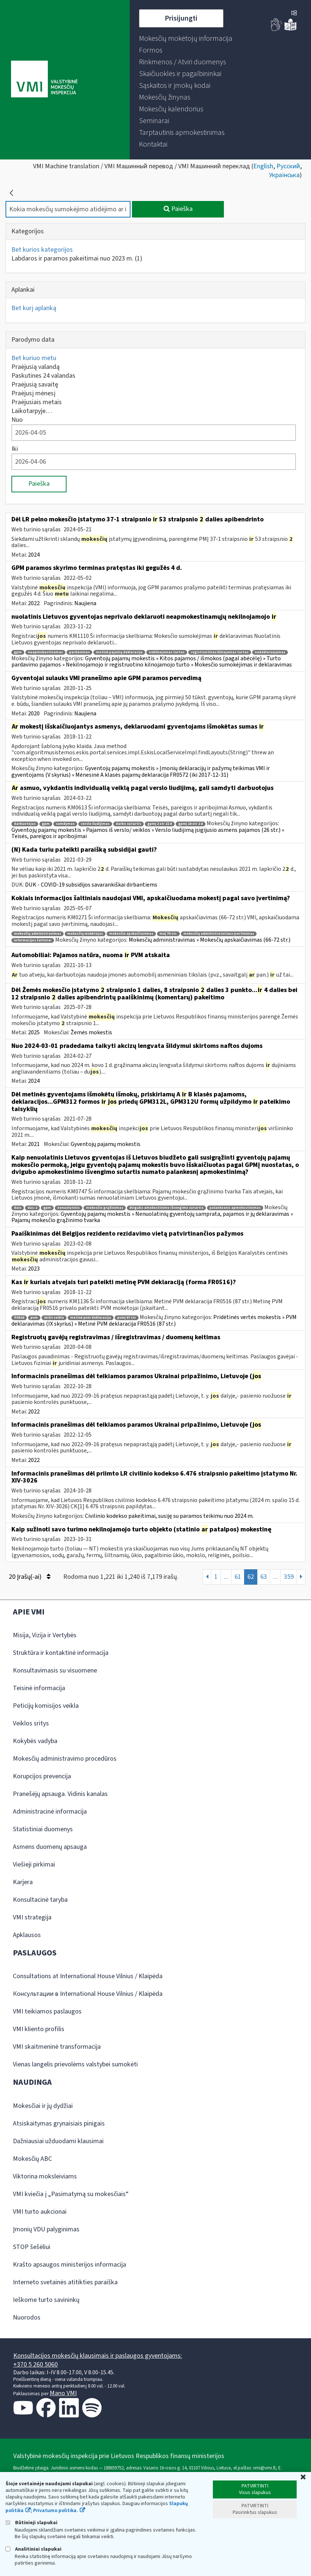  Describe the element at coordinates (33, 308) in the screenshot. I see `Bet kurį aplanką` at that location.